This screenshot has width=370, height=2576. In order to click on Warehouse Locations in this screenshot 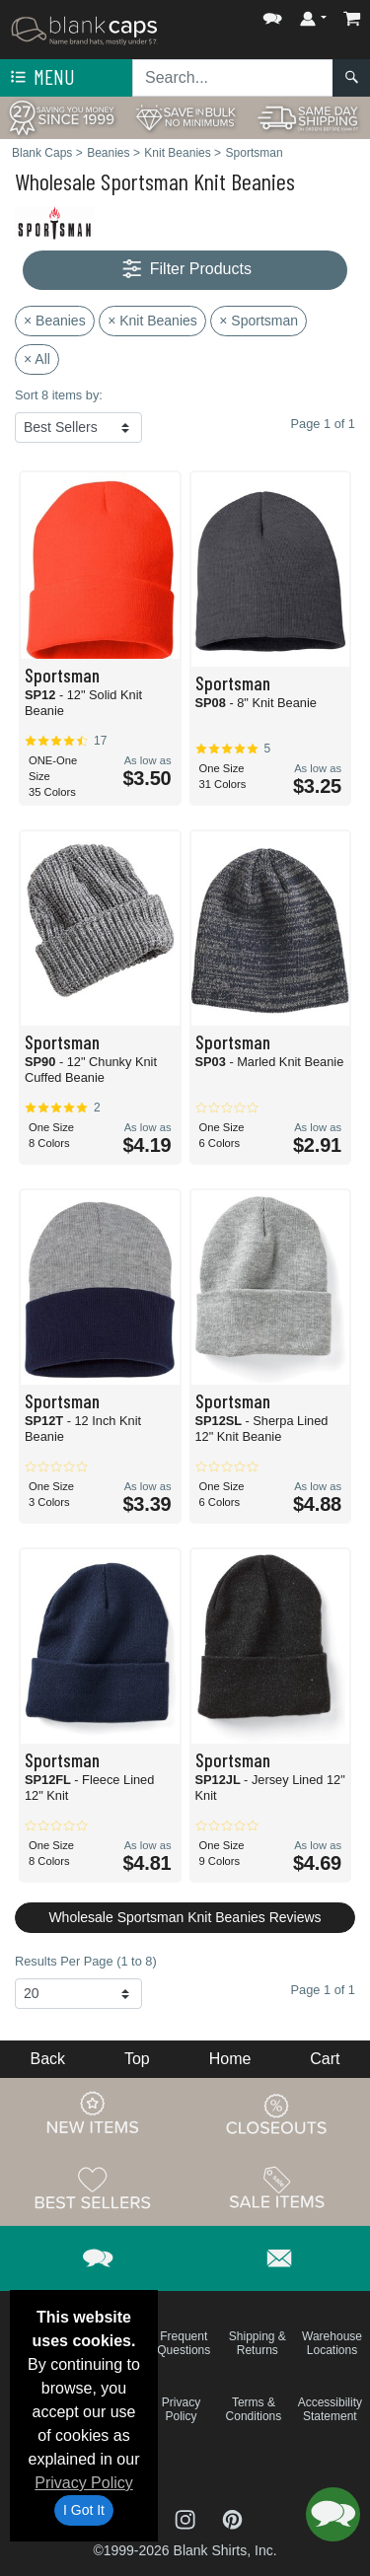, I will do `click(332, 2343)`.